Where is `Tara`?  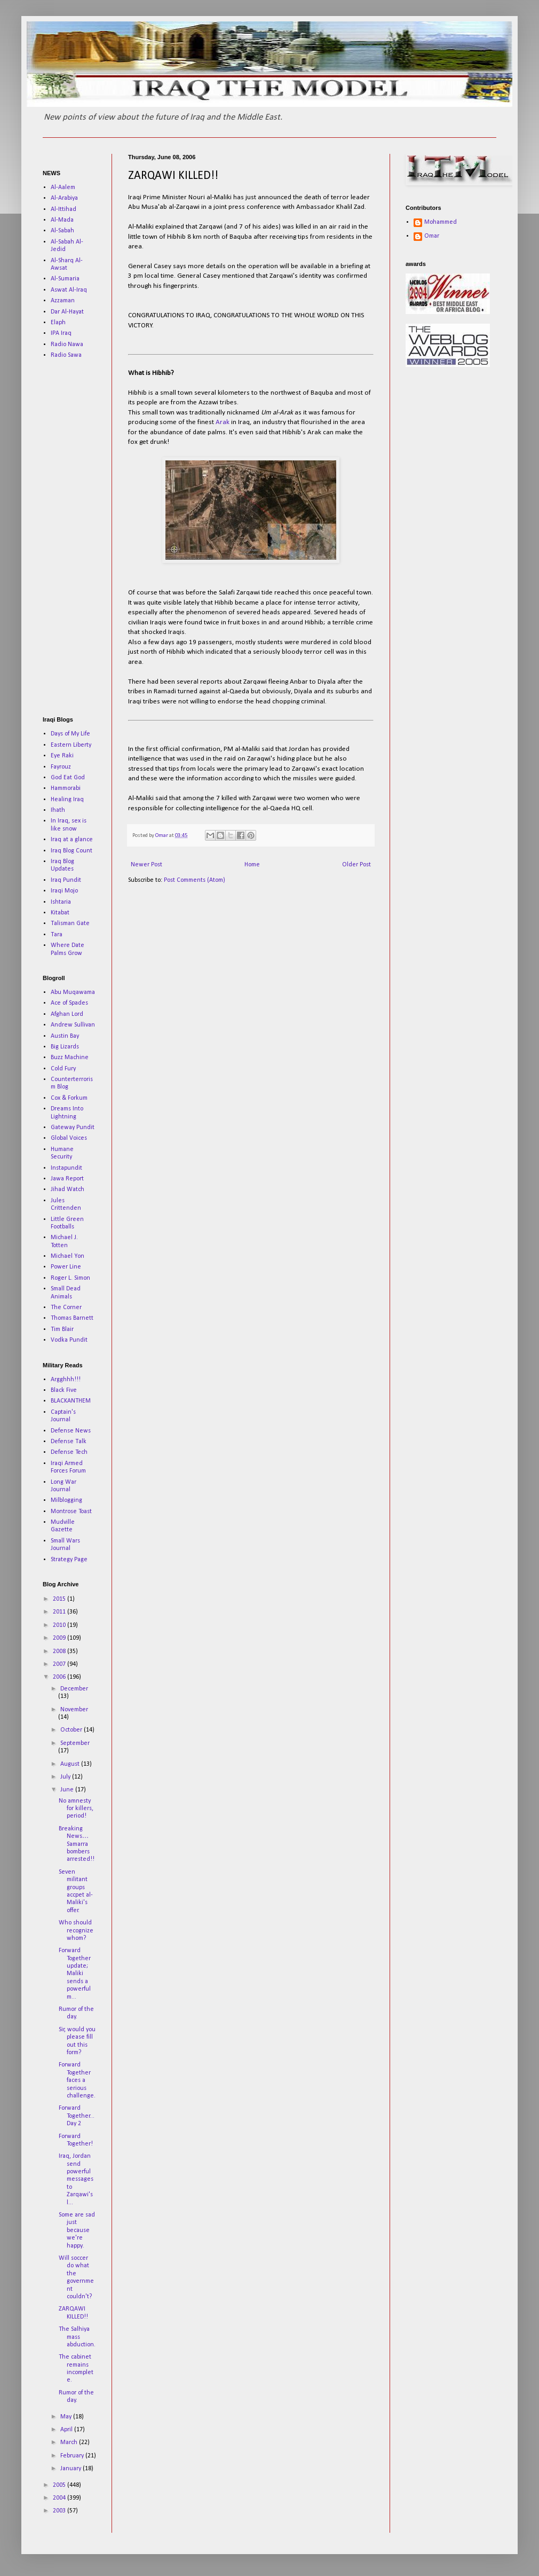
Tara is located at coordinates (56, 934).